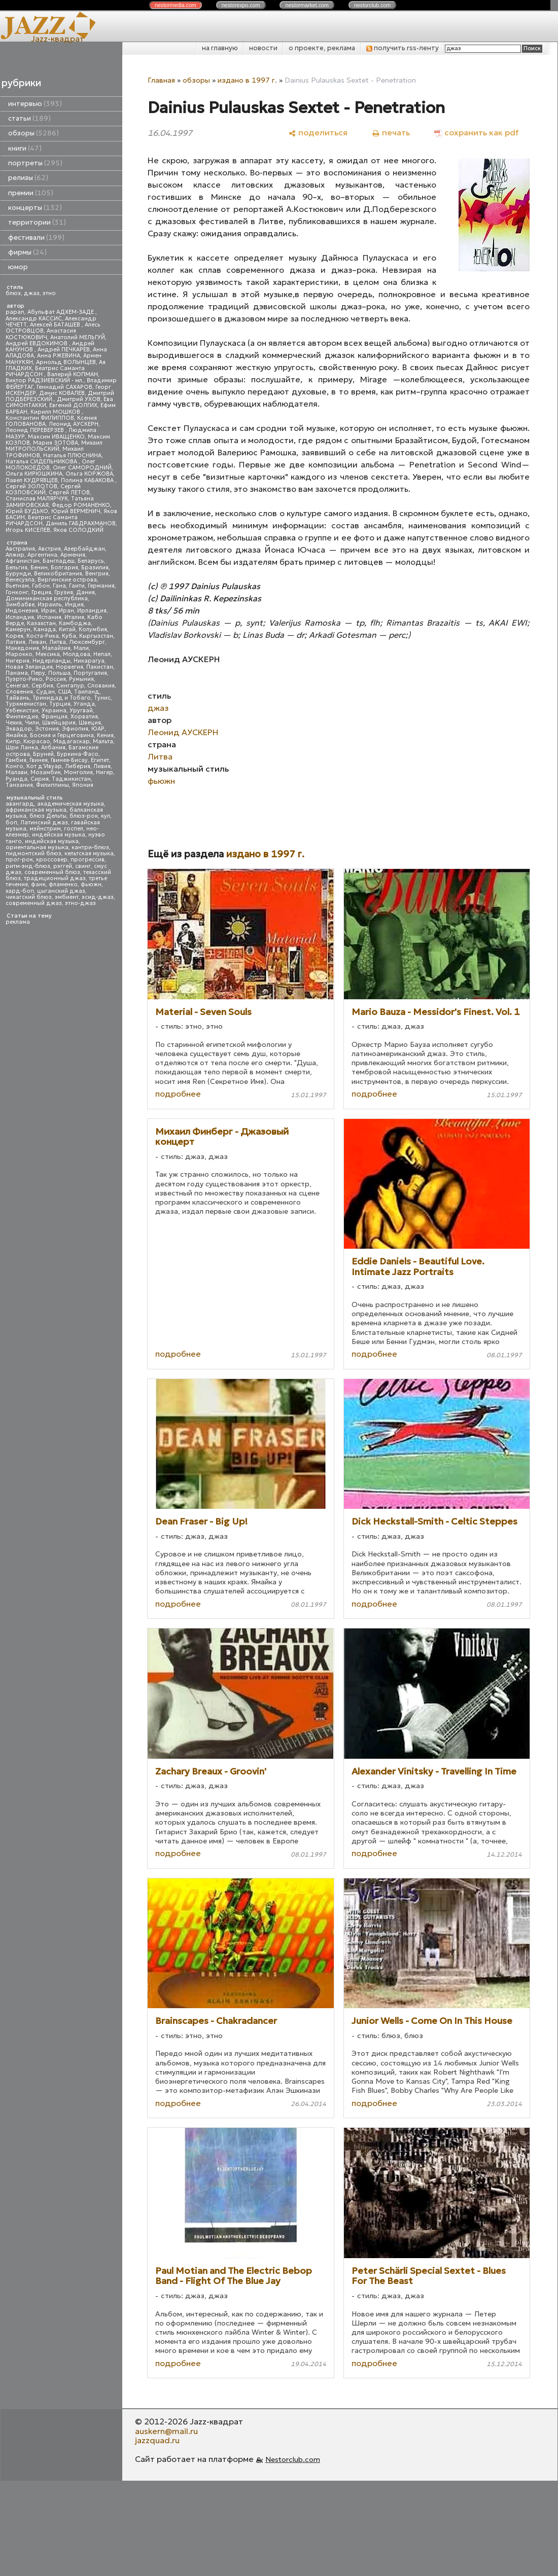 The height and width of the screenshot is (2576, 558). Describe the element at coordinates (87, 642) in the screenshot. I see `Люксембург` at that location.